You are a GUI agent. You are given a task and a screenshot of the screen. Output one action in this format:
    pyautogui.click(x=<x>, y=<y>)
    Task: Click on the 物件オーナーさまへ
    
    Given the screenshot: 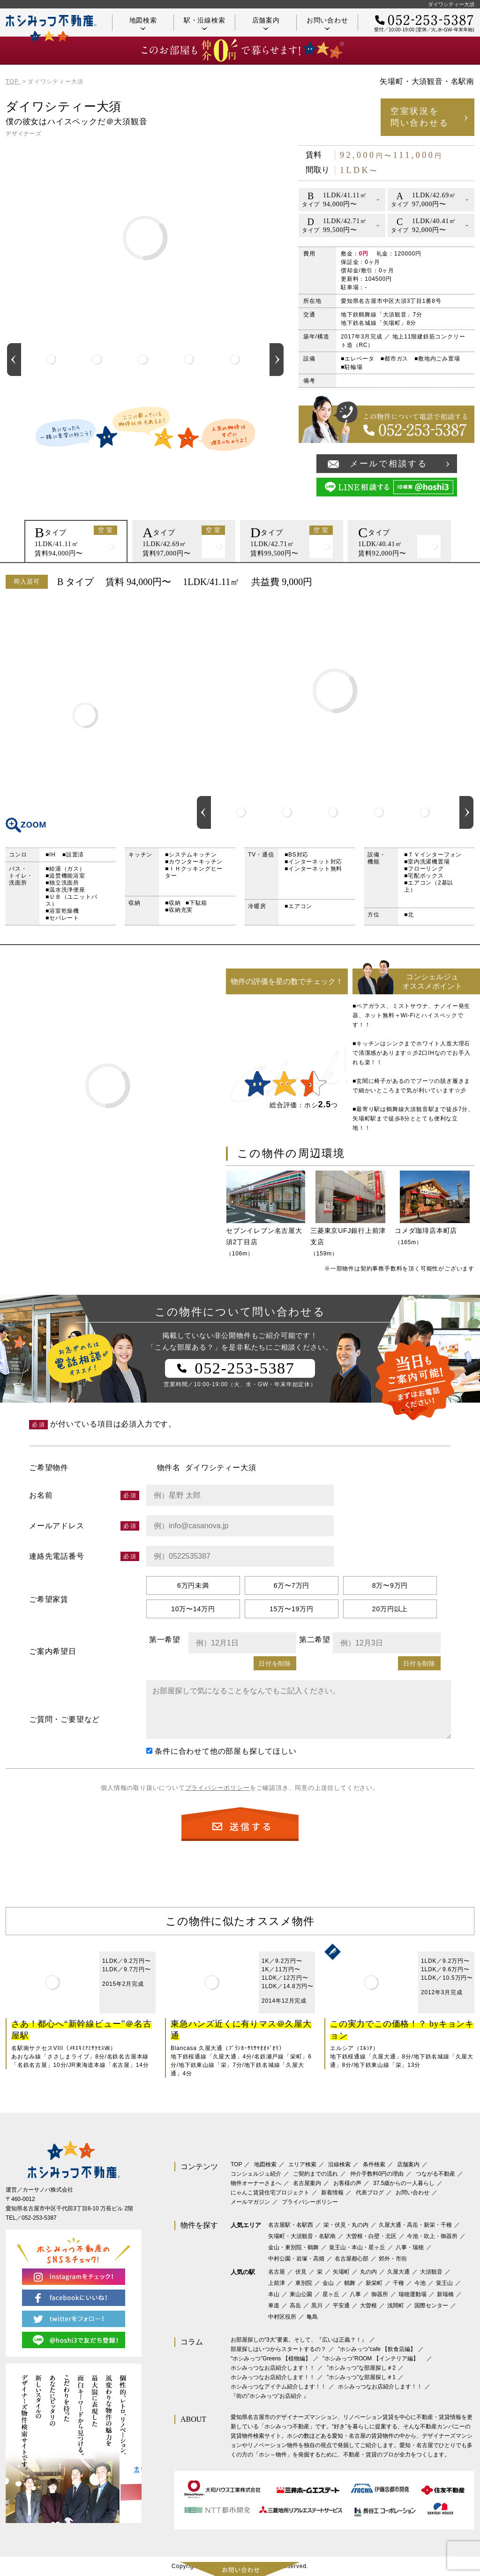 What is the action you would take?
    pyautogui.click(x=256, y=2183)
    